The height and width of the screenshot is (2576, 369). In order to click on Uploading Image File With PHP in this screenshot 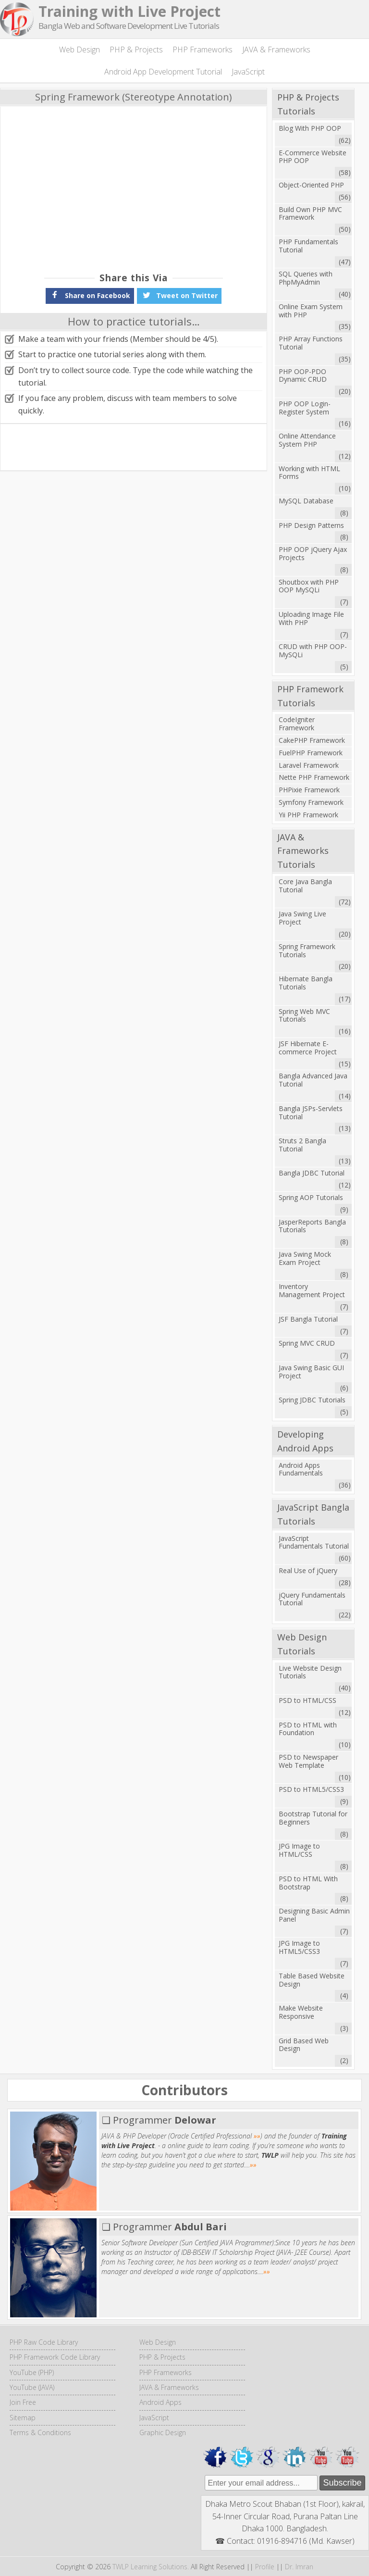, I will do `click(311, 618)`.